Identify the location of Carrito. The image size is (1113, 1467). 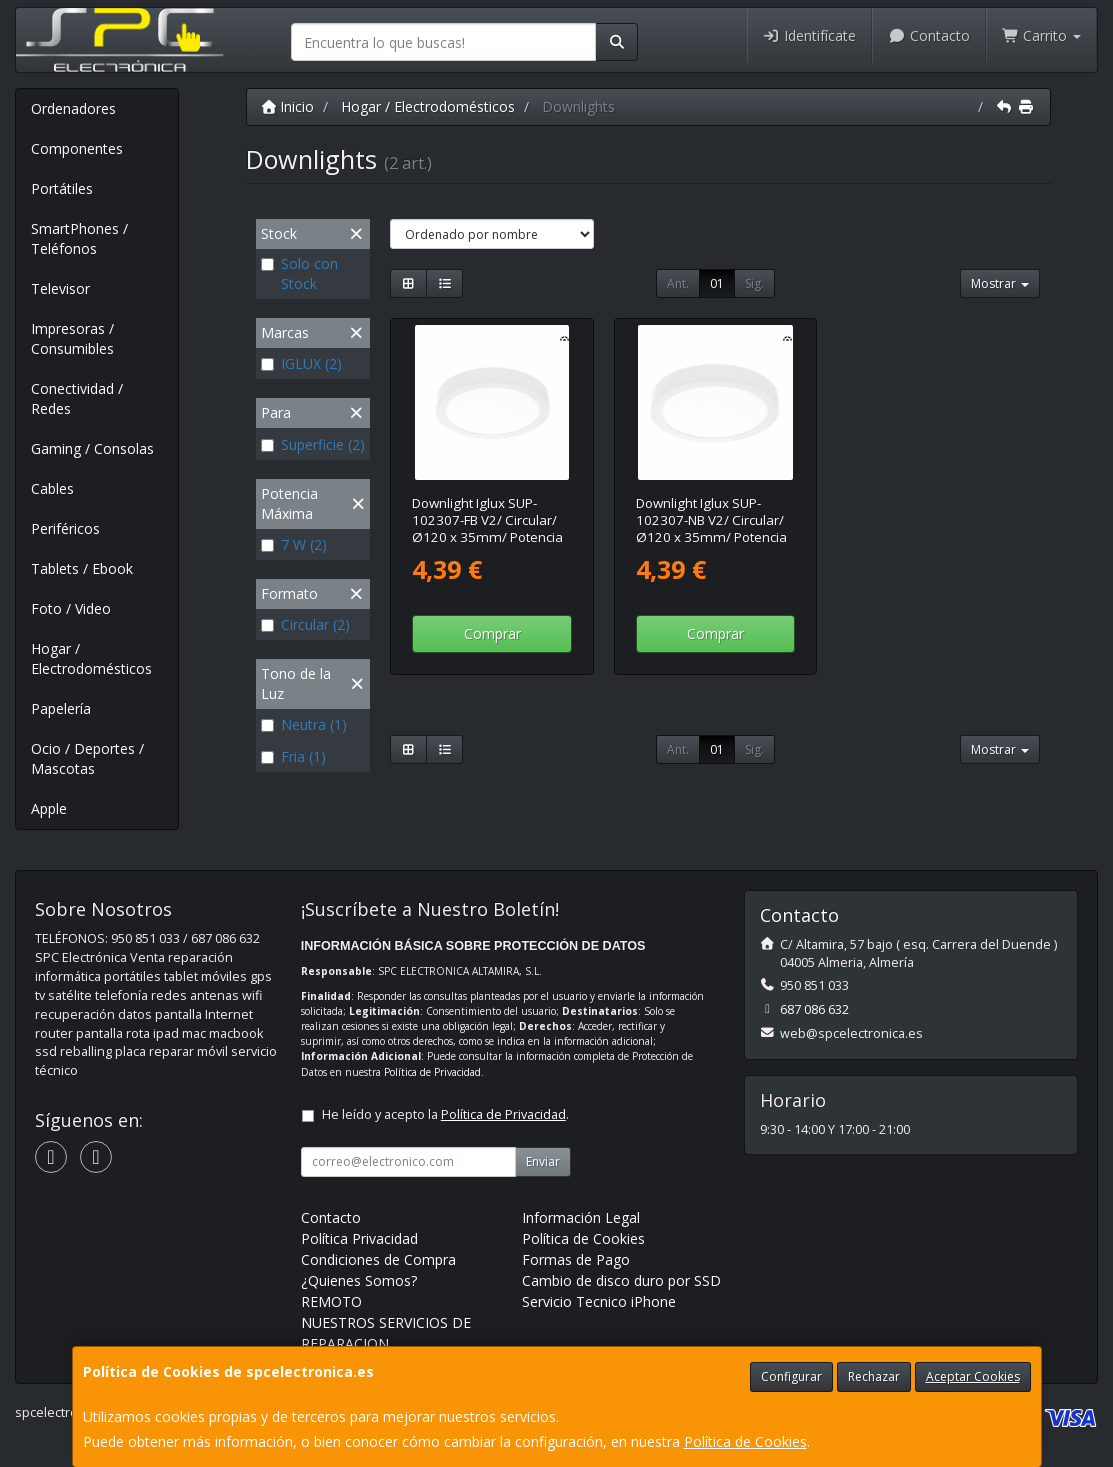
(1042, 35).